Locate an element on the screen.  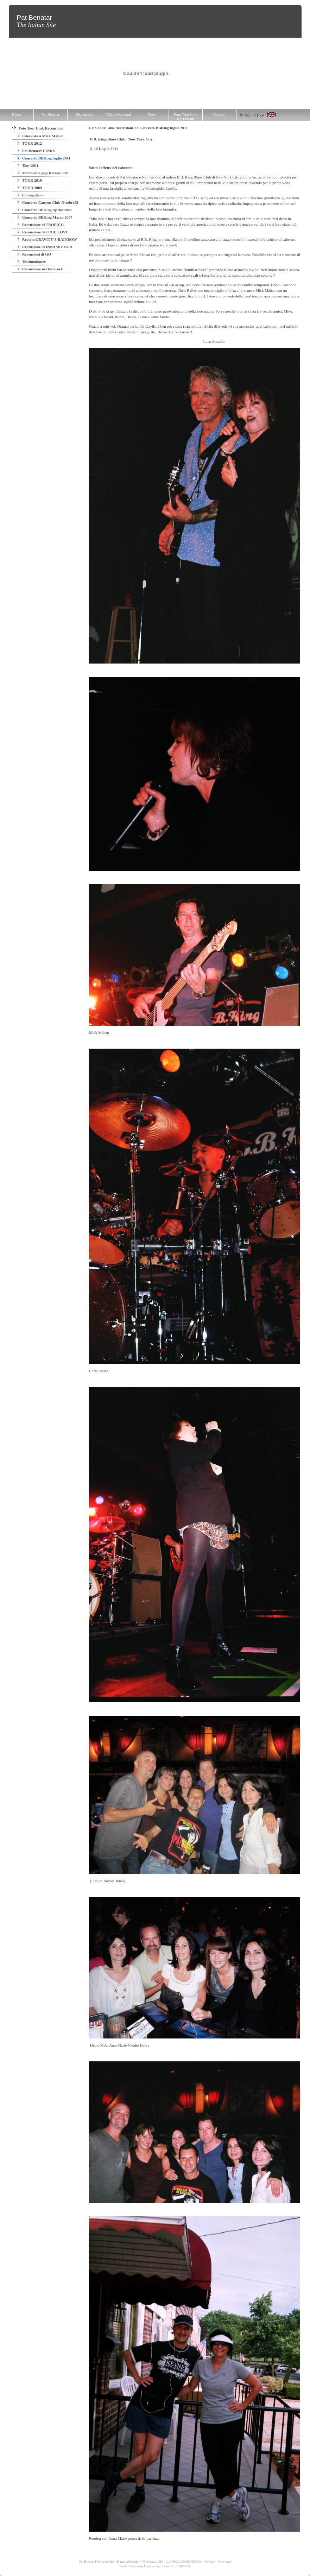
TOUR 2012 is located at coordinates (30, 143).